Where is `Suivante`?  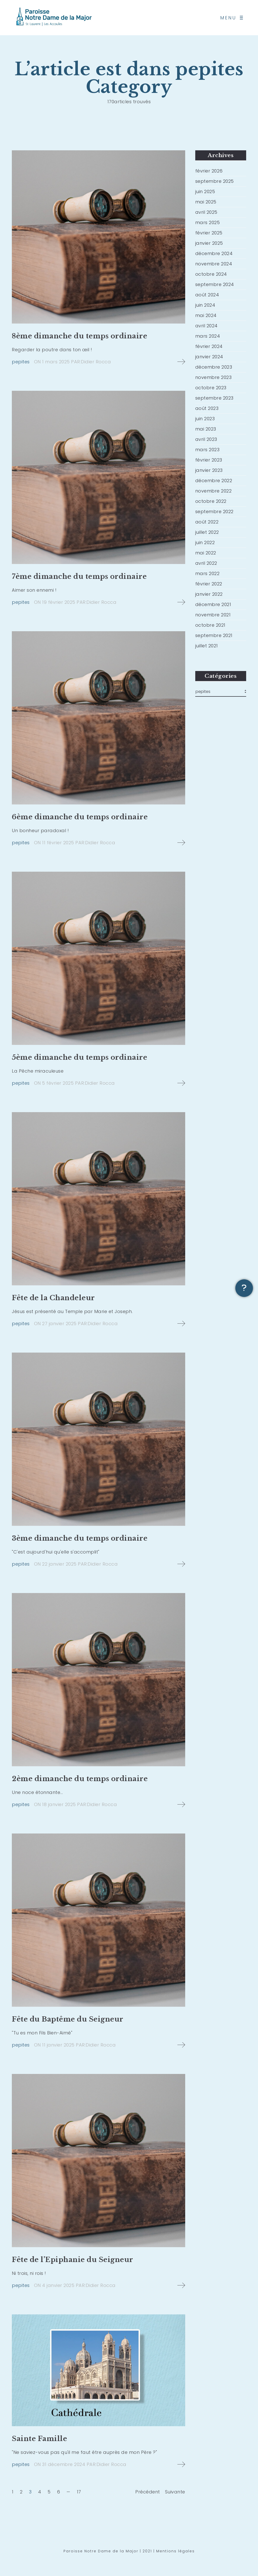
Suivante is located at coordinates (175, 2492).